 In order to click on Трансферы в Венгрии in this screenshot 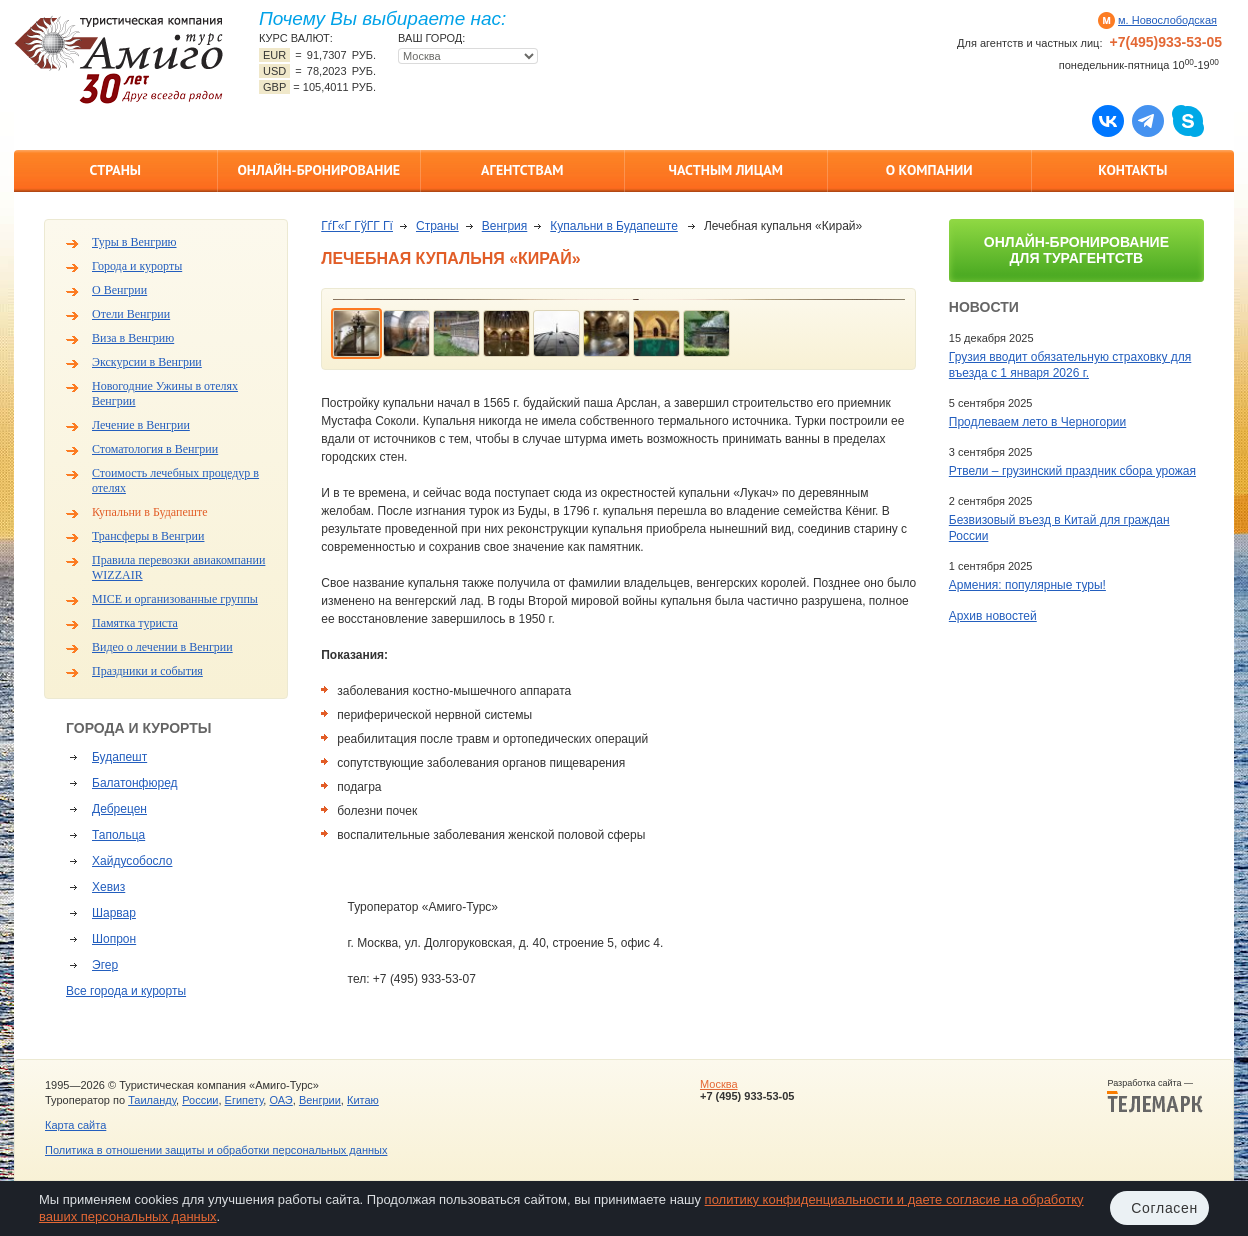, I will do `click(148, 536)`.